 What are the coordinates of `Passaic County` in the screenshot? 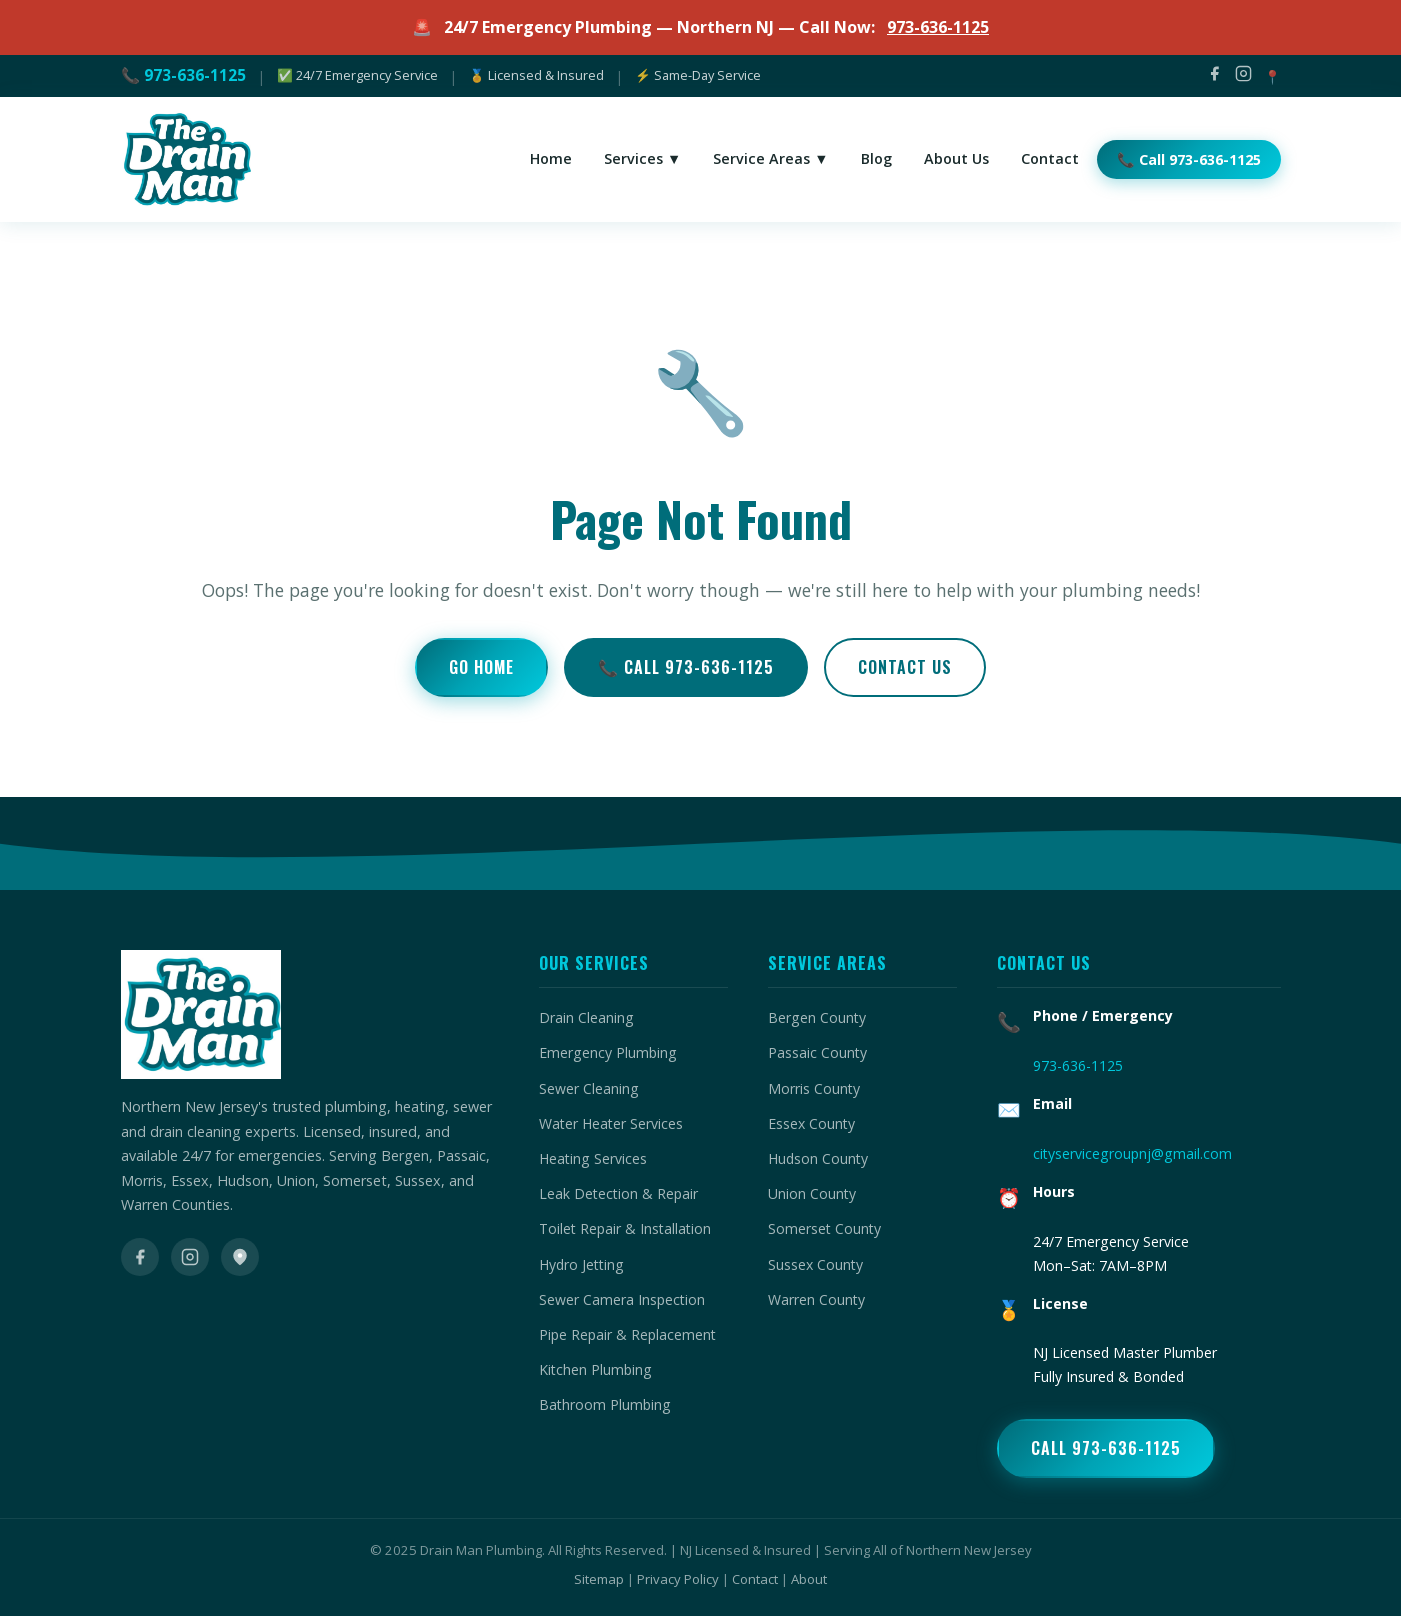 It's located at (817, 1052).